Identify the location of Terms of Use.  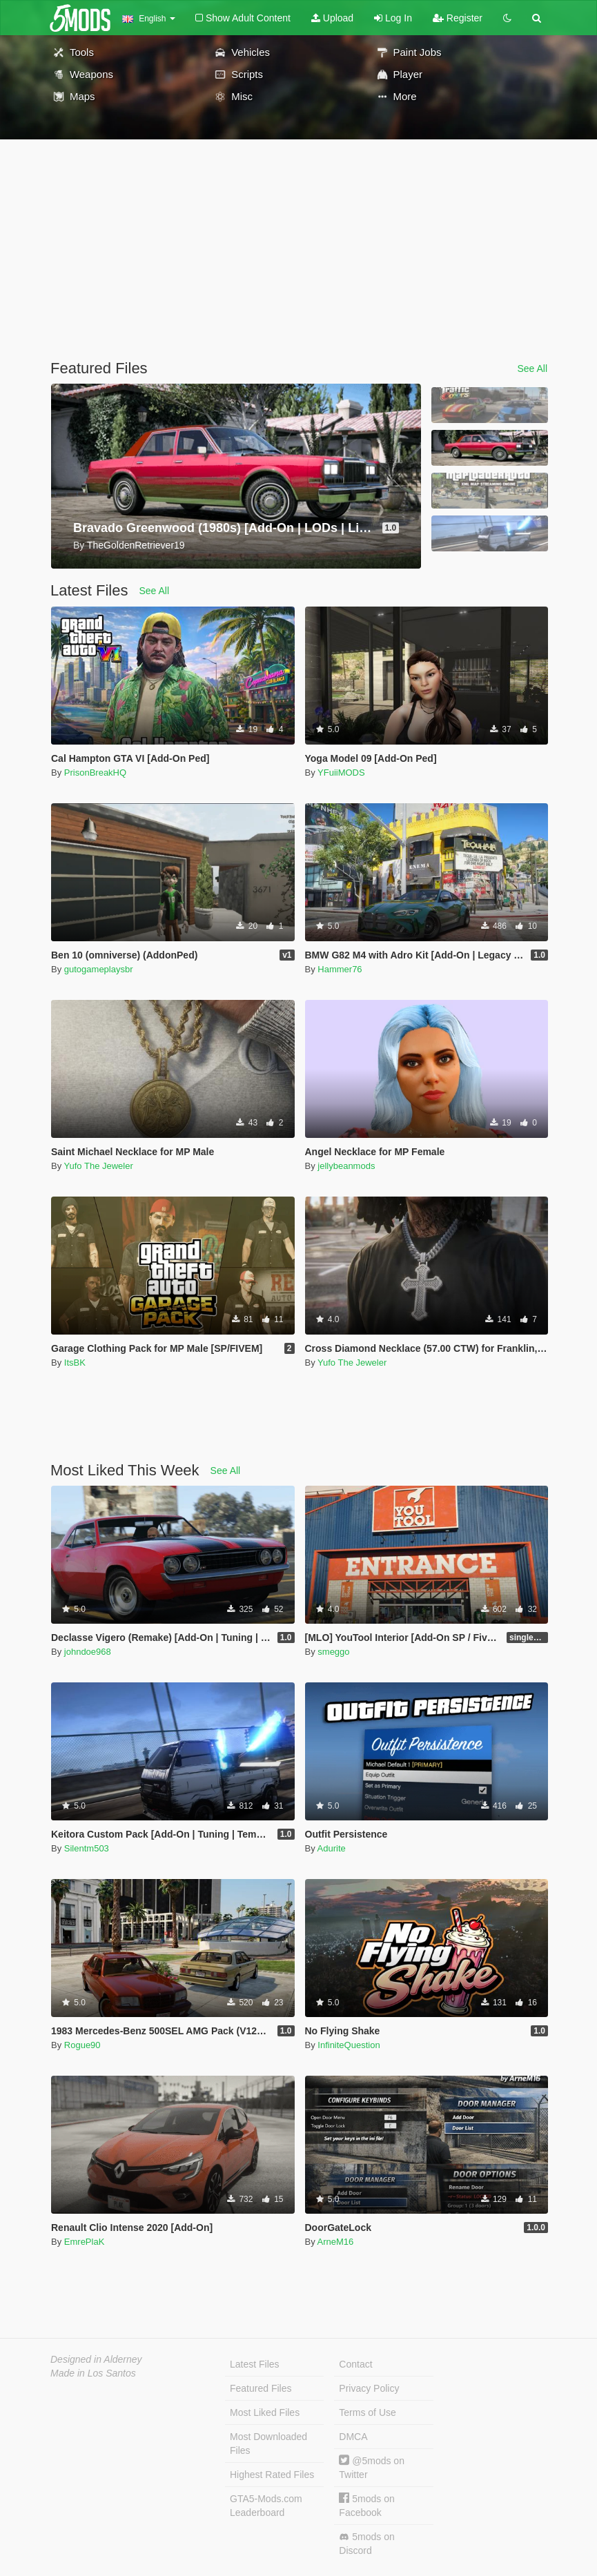
(367, 2412).